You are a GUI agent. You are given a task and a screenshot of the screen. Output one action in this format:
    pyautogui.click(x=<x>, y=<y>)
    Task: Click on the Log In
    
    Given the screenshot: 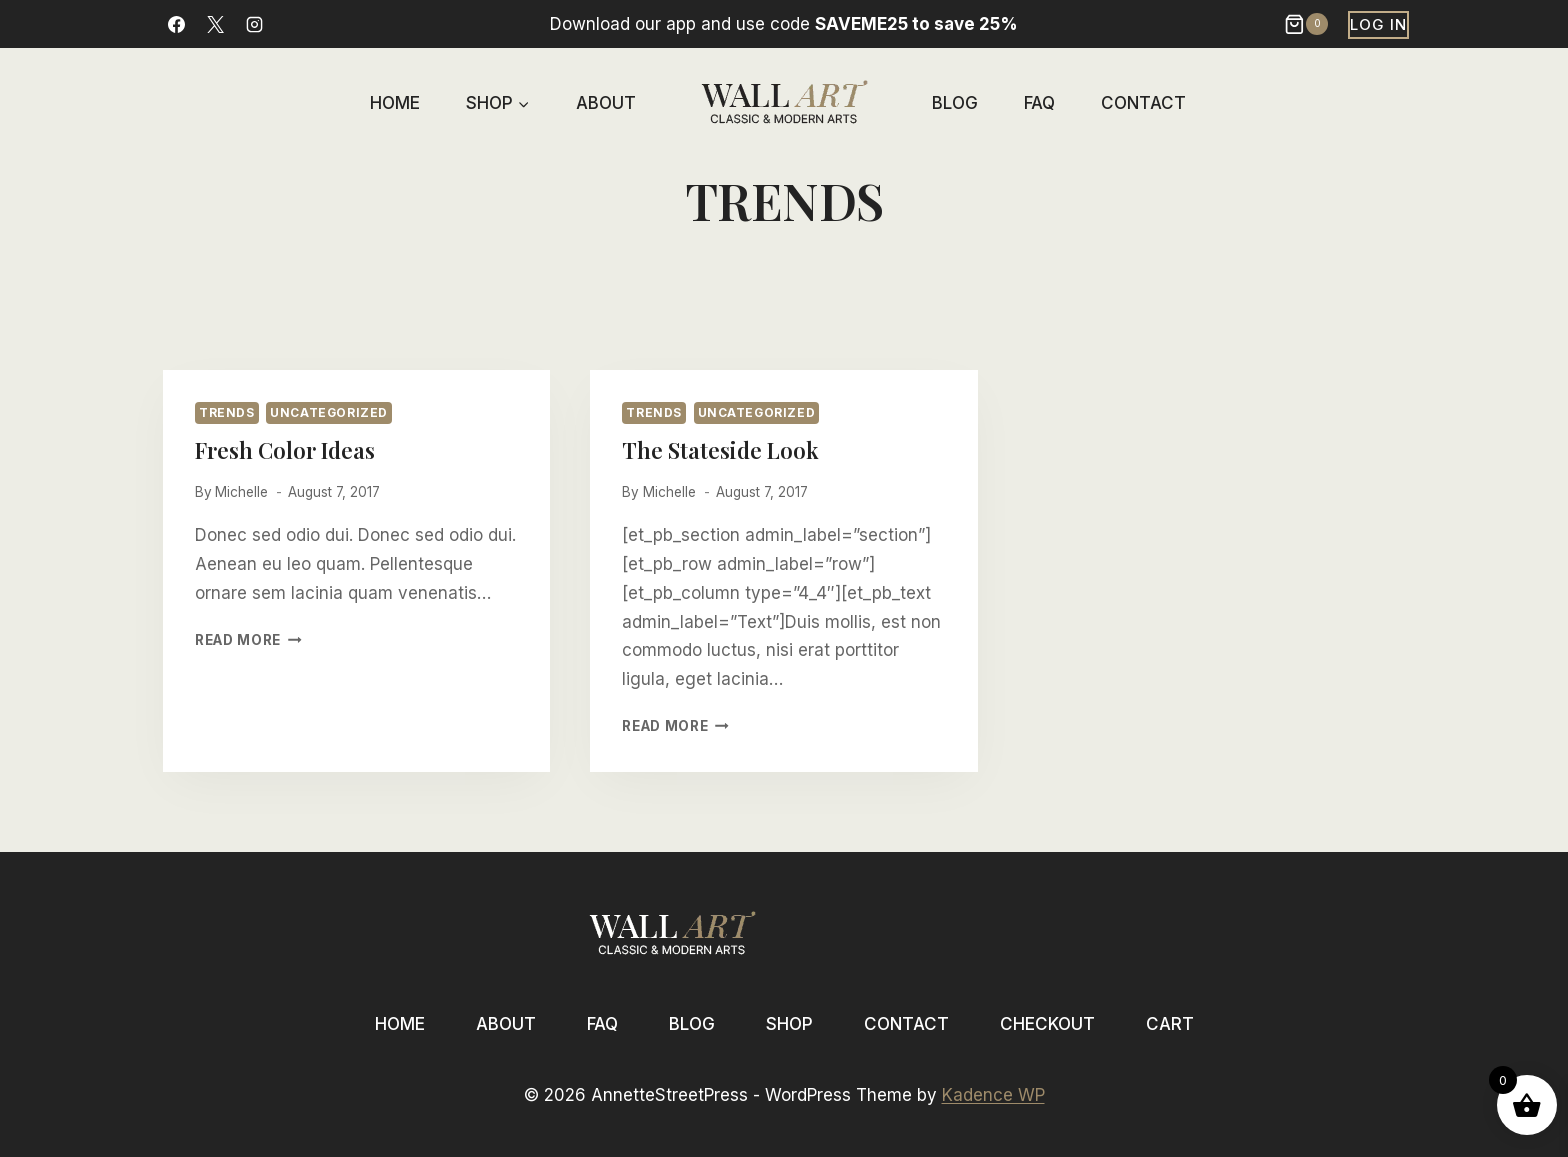 What is the action you would take?
    pyautogui.click(x=1378, y=24)
    